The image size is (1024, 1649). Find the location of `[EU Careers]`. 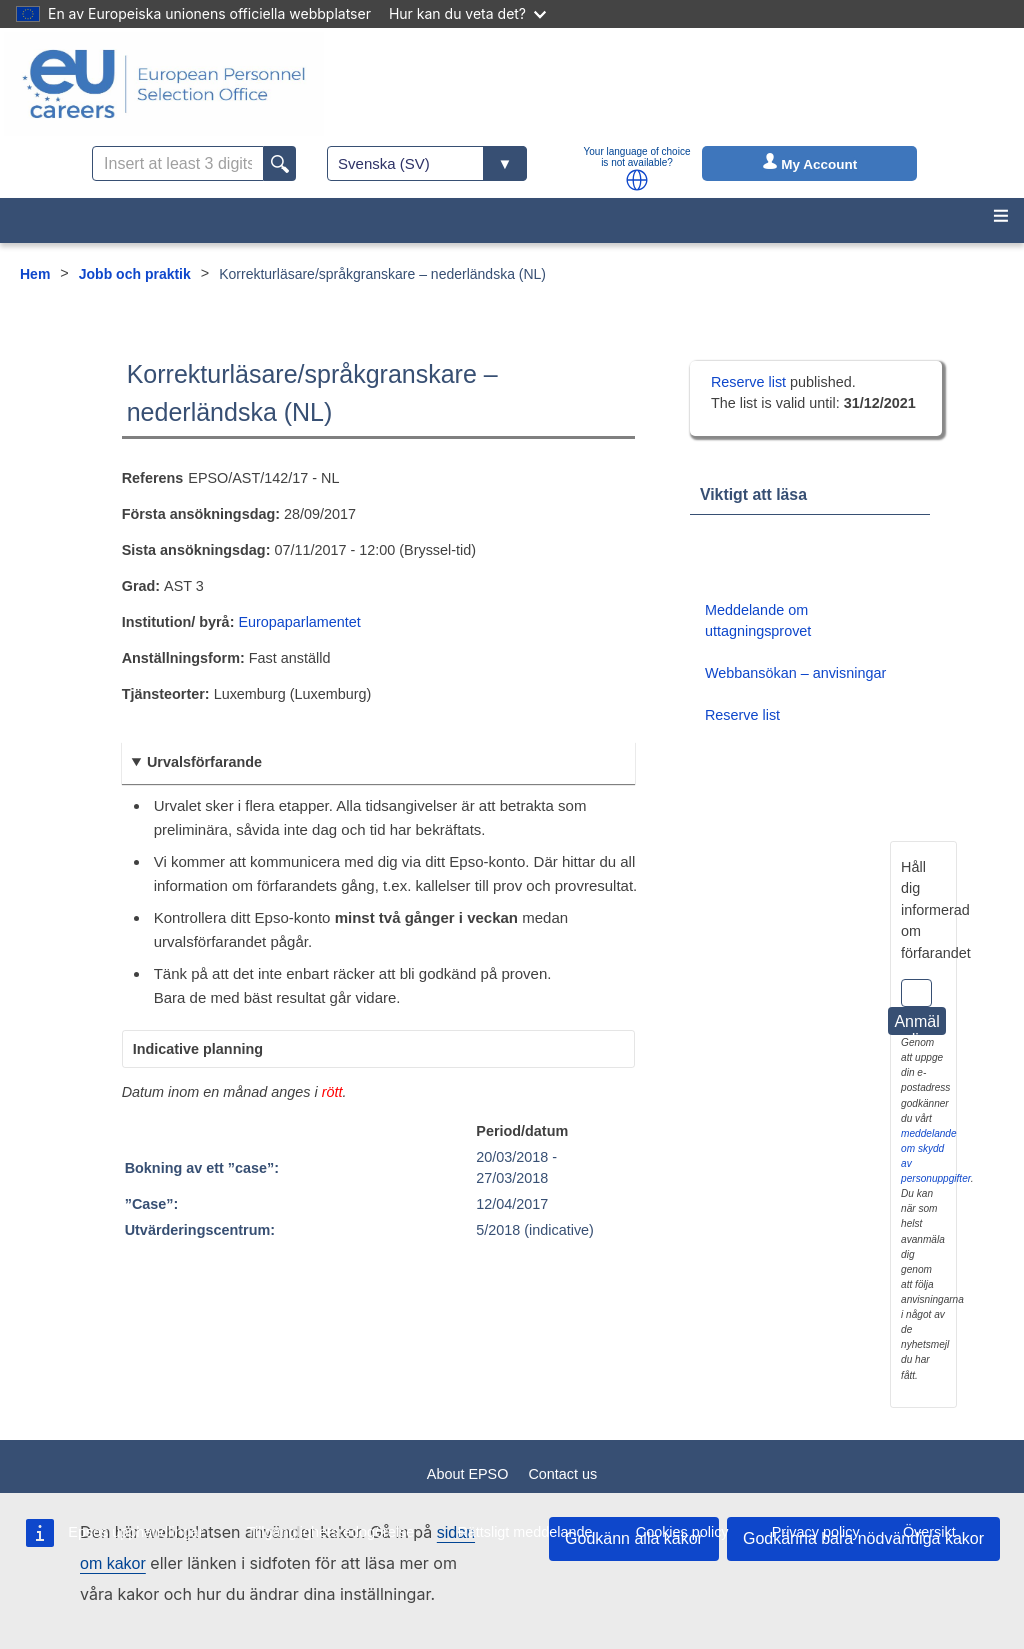

[EU Careers] is located at coordinates (164, 84).